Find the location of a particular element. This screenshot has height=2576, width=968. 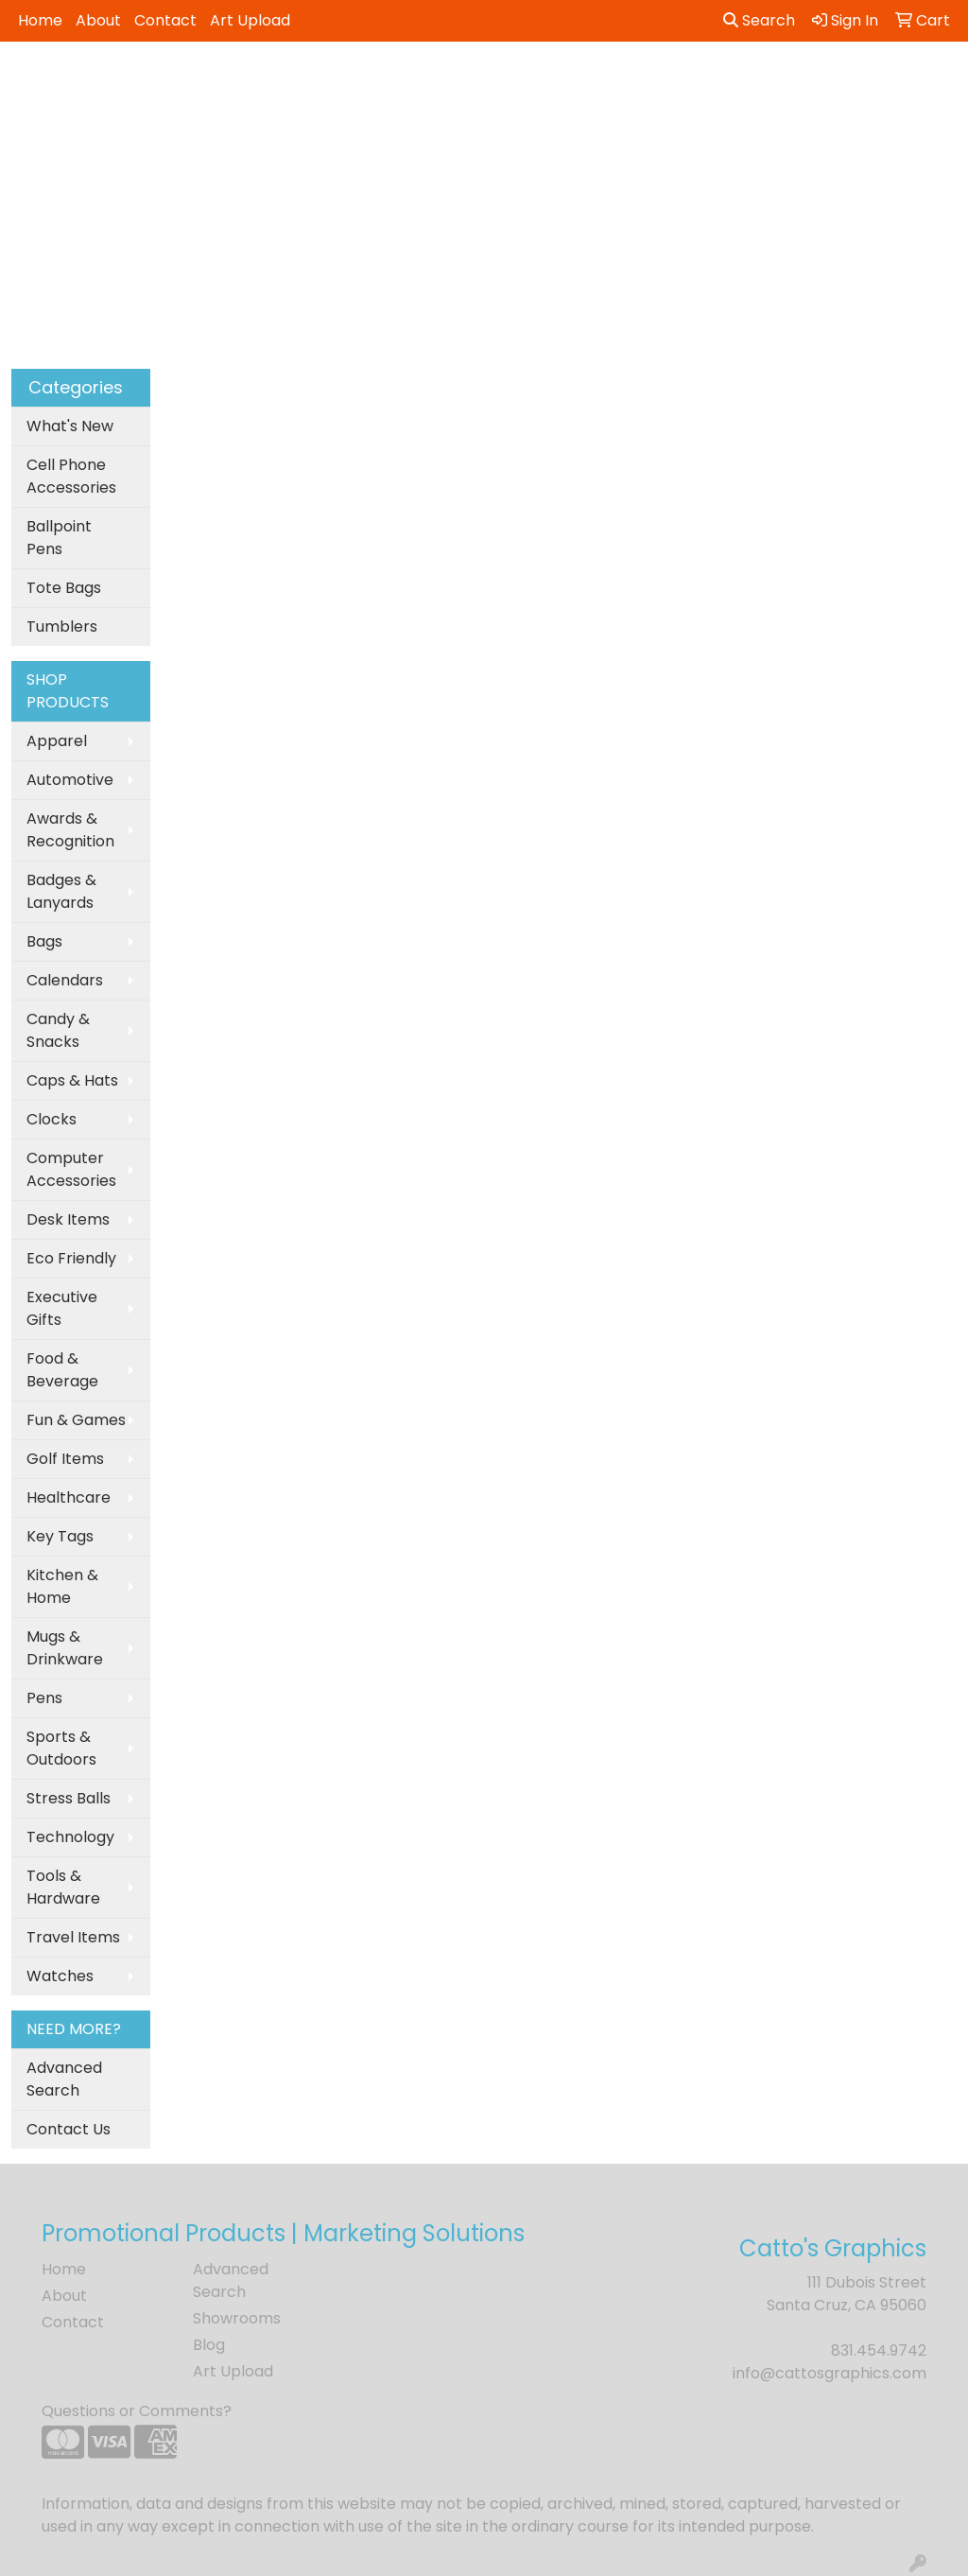

Eco Friendly is located at coordinates (71, 1258).